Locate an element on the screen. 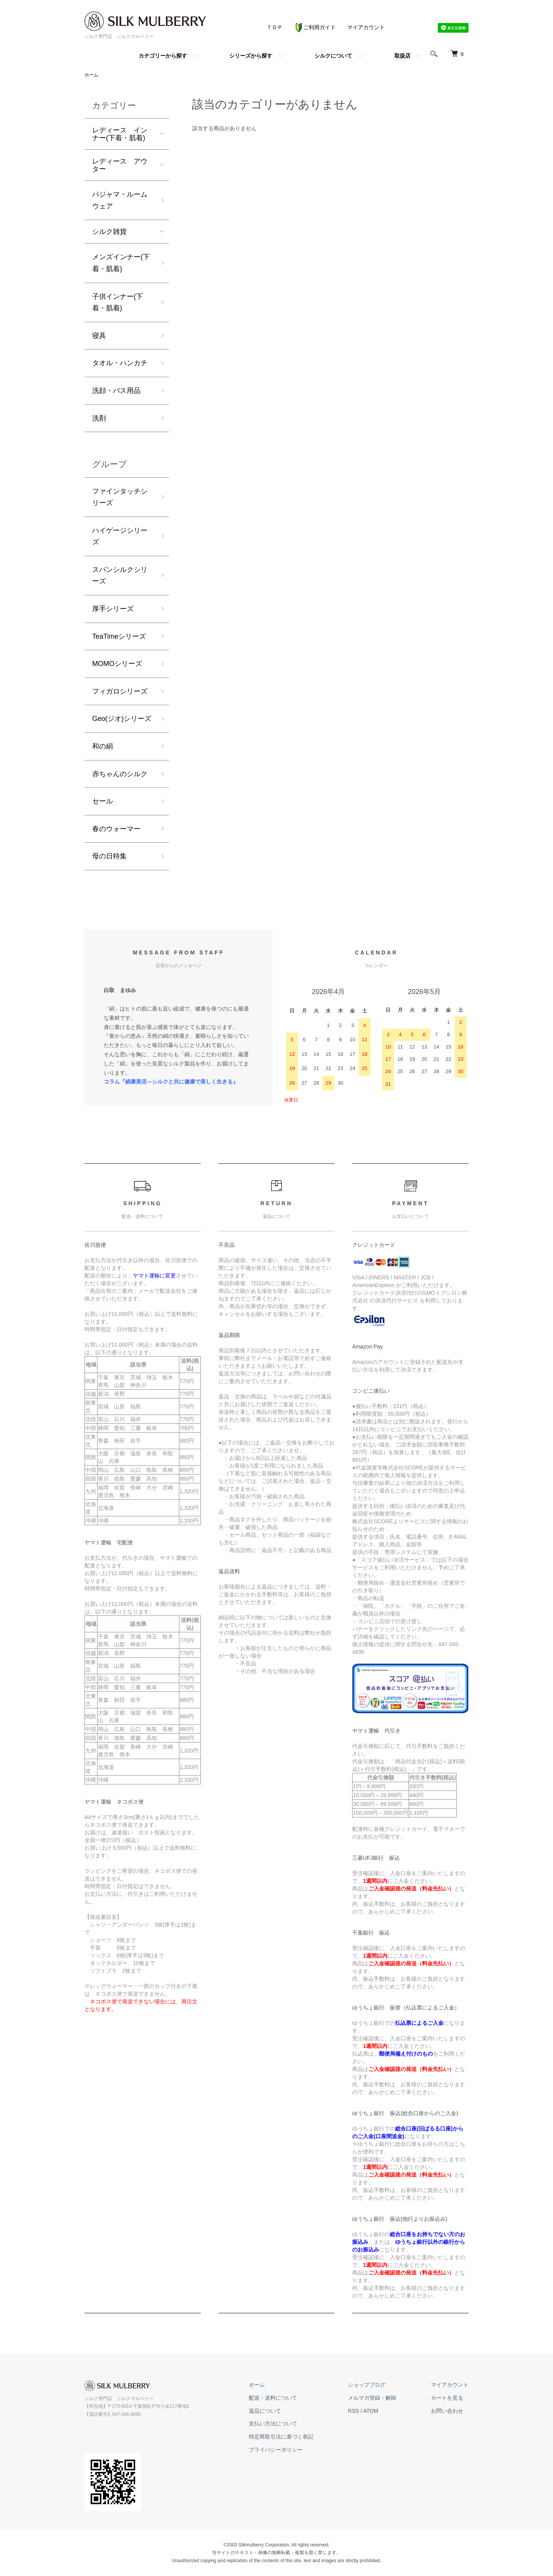  ATOM is located at coordinates (370, 2411).